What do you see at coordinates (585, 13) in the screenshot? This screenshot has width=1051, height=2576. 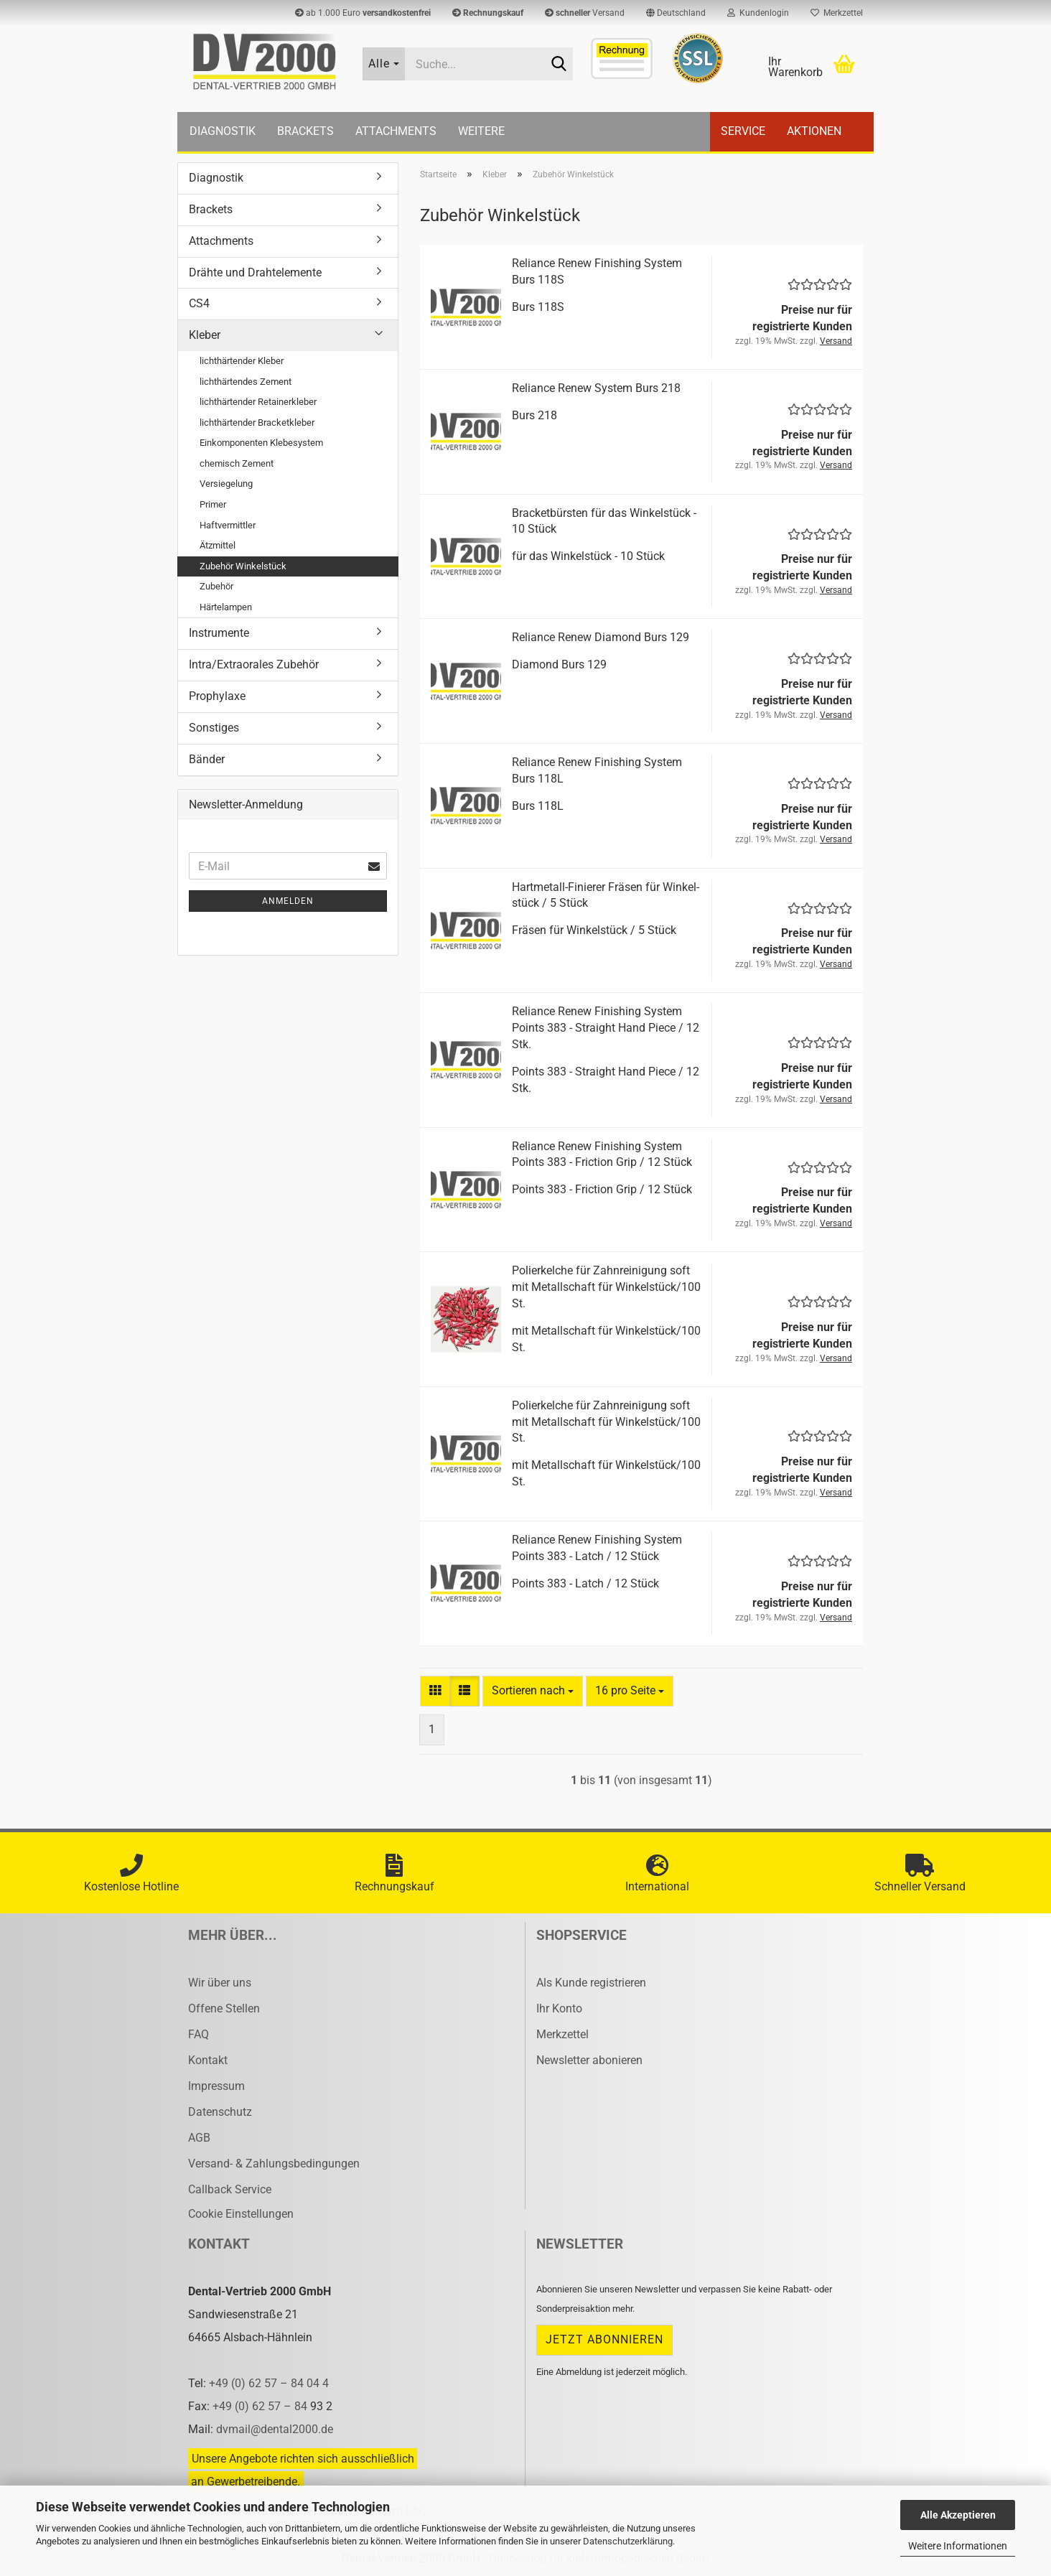 I see `Versand` at bounding box center [585, 13].